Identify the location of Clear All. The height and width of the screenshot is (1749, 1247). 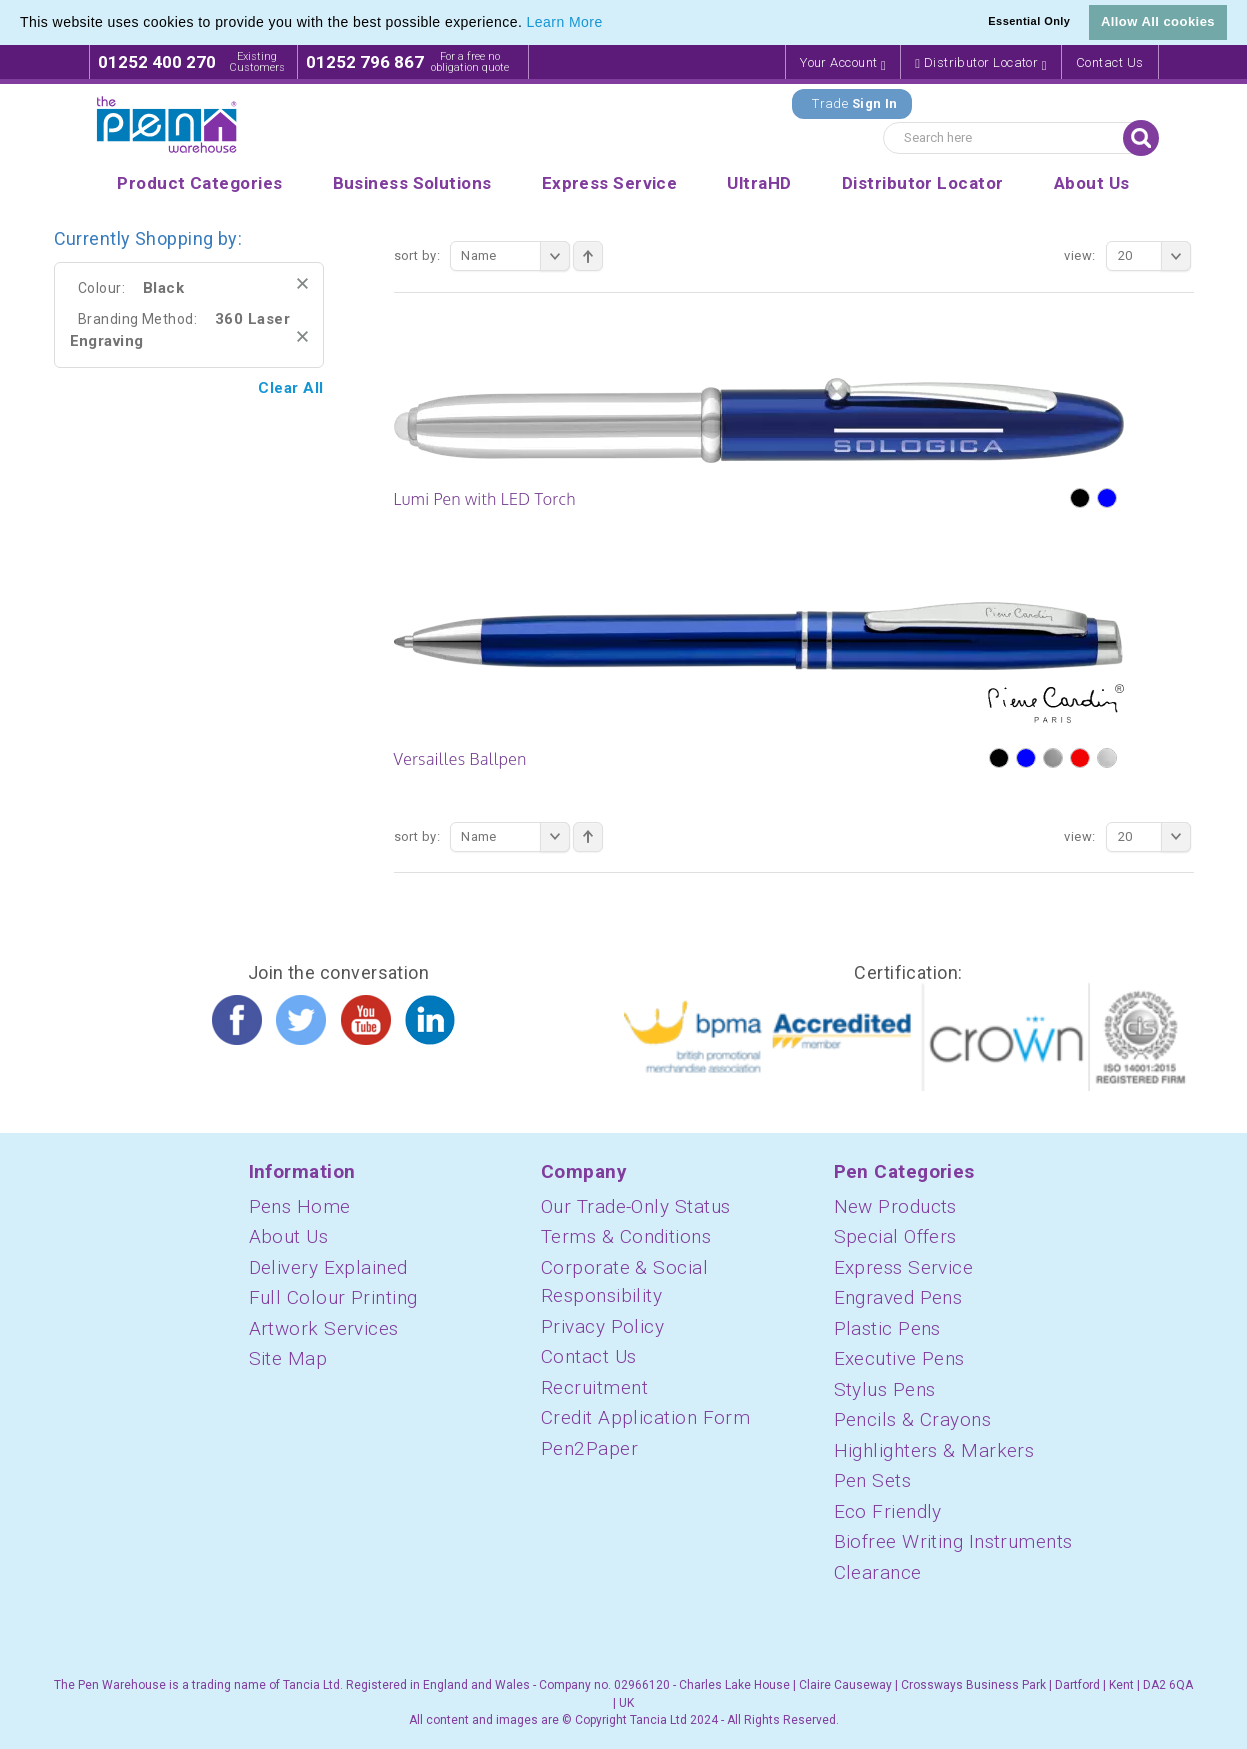
(290, 388).